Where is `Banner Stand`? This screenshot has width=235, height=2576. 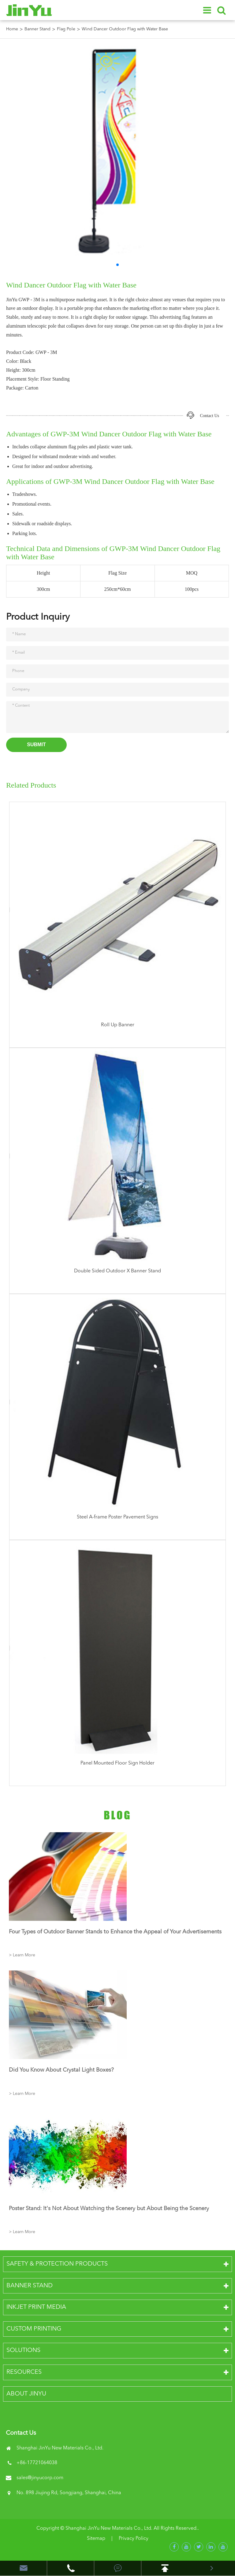 Banner Stand is located at coordinates (37, 29).